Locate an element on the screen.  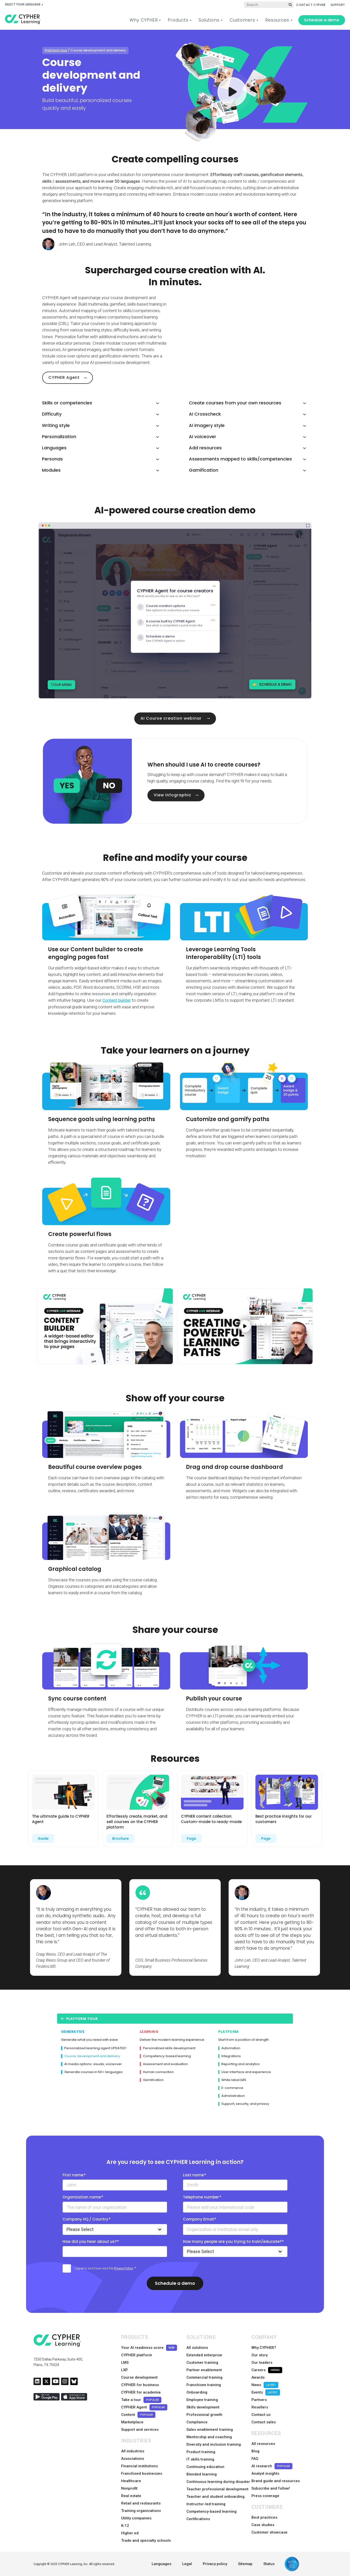
AI research [menuitem] is located at coordinates (271, 2466).